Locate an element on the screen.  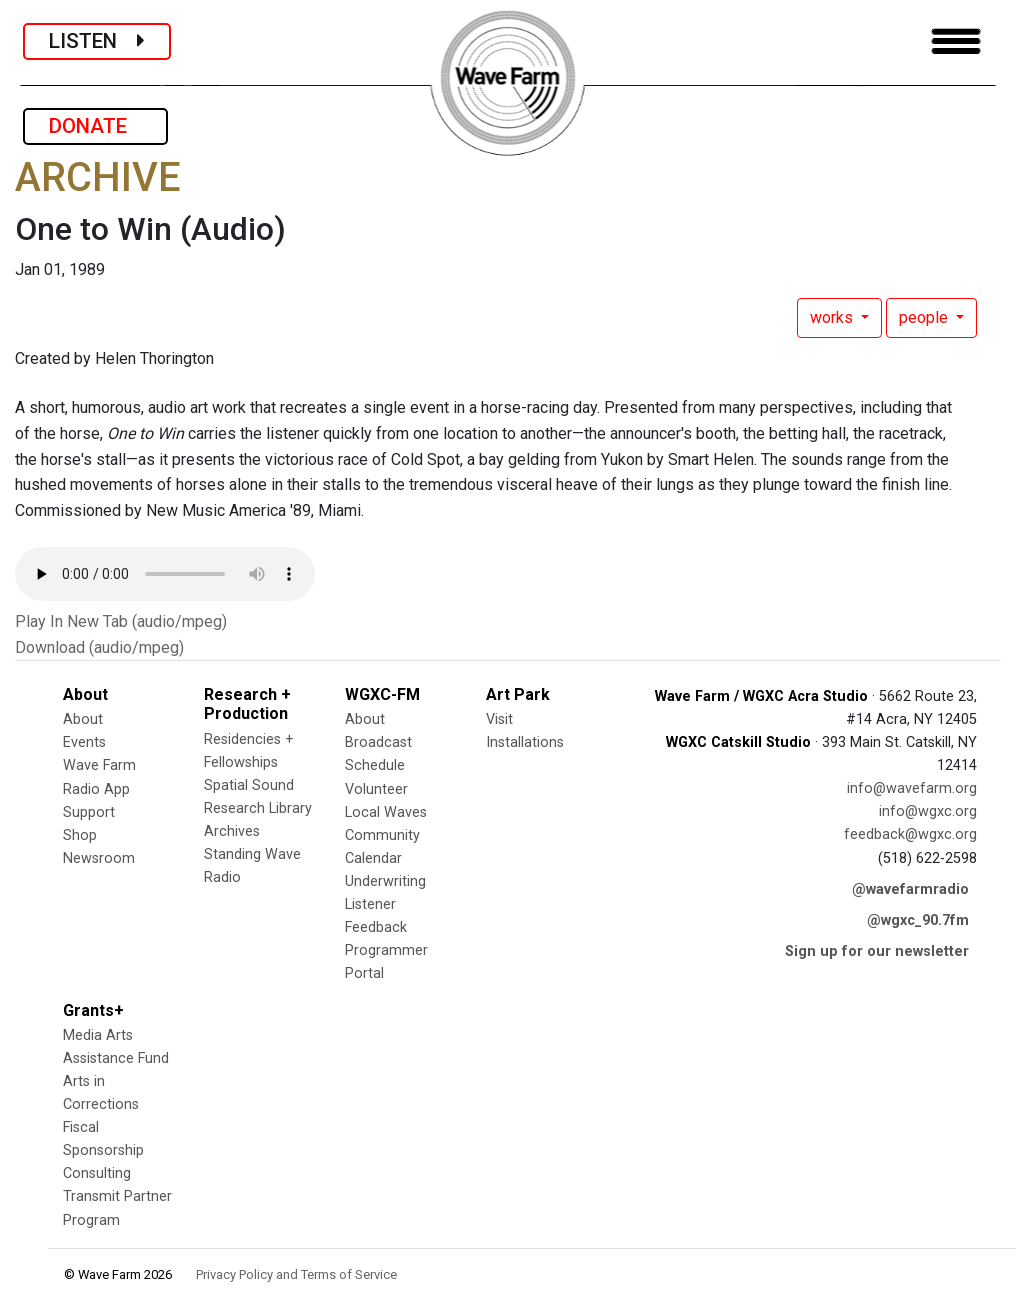
Privacy Policy and Terms of Service is located at coordinates (296, 1274).